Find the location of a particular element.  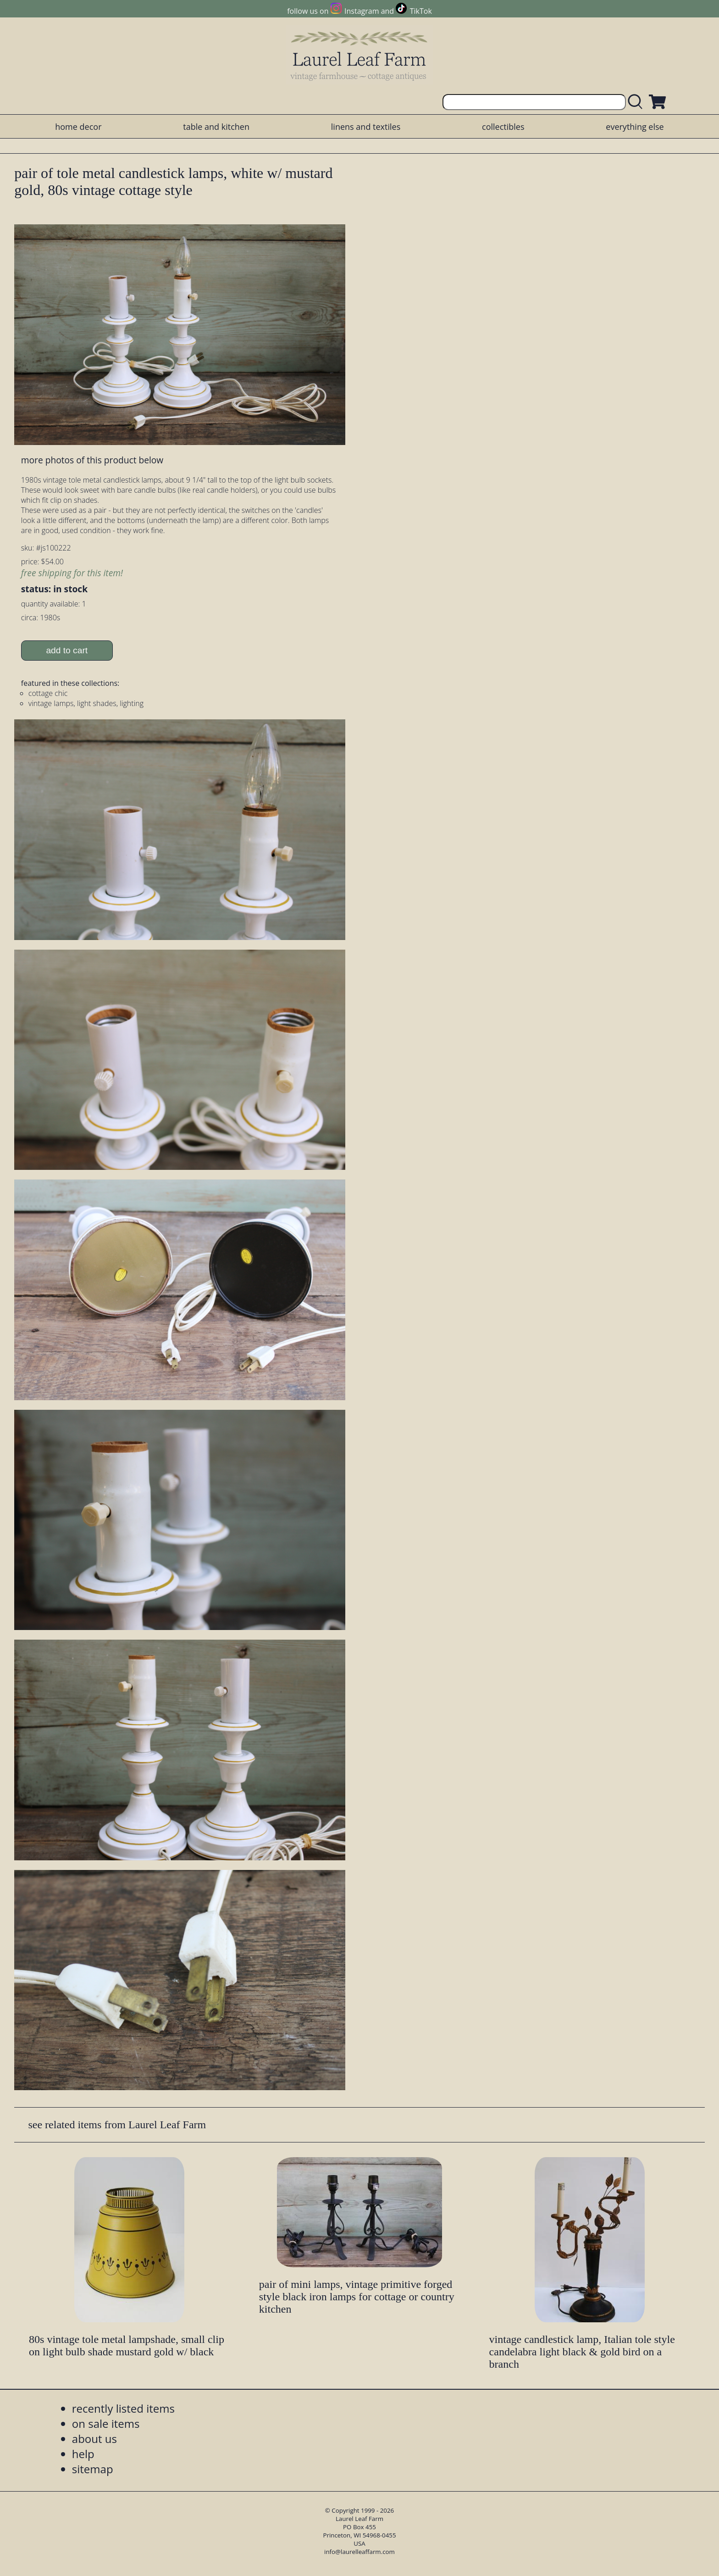

on sale items is located at coordinates (106, 2423).